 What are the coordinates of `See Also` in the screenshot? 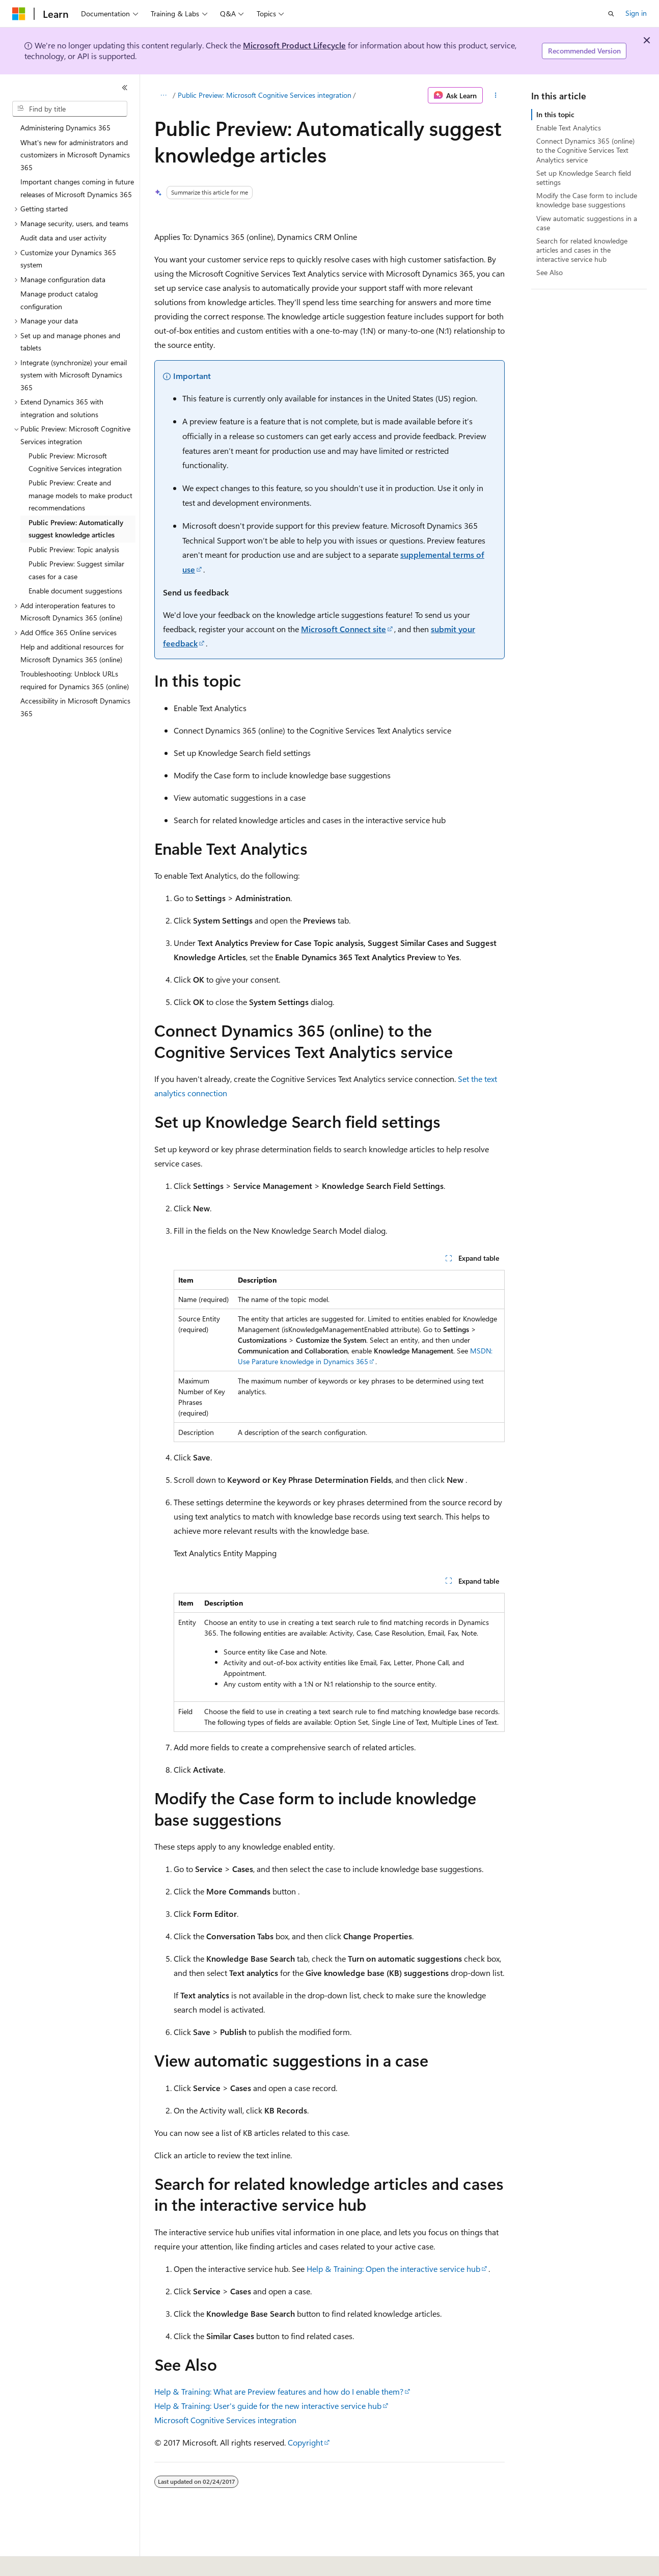 It's located at (549, 272).